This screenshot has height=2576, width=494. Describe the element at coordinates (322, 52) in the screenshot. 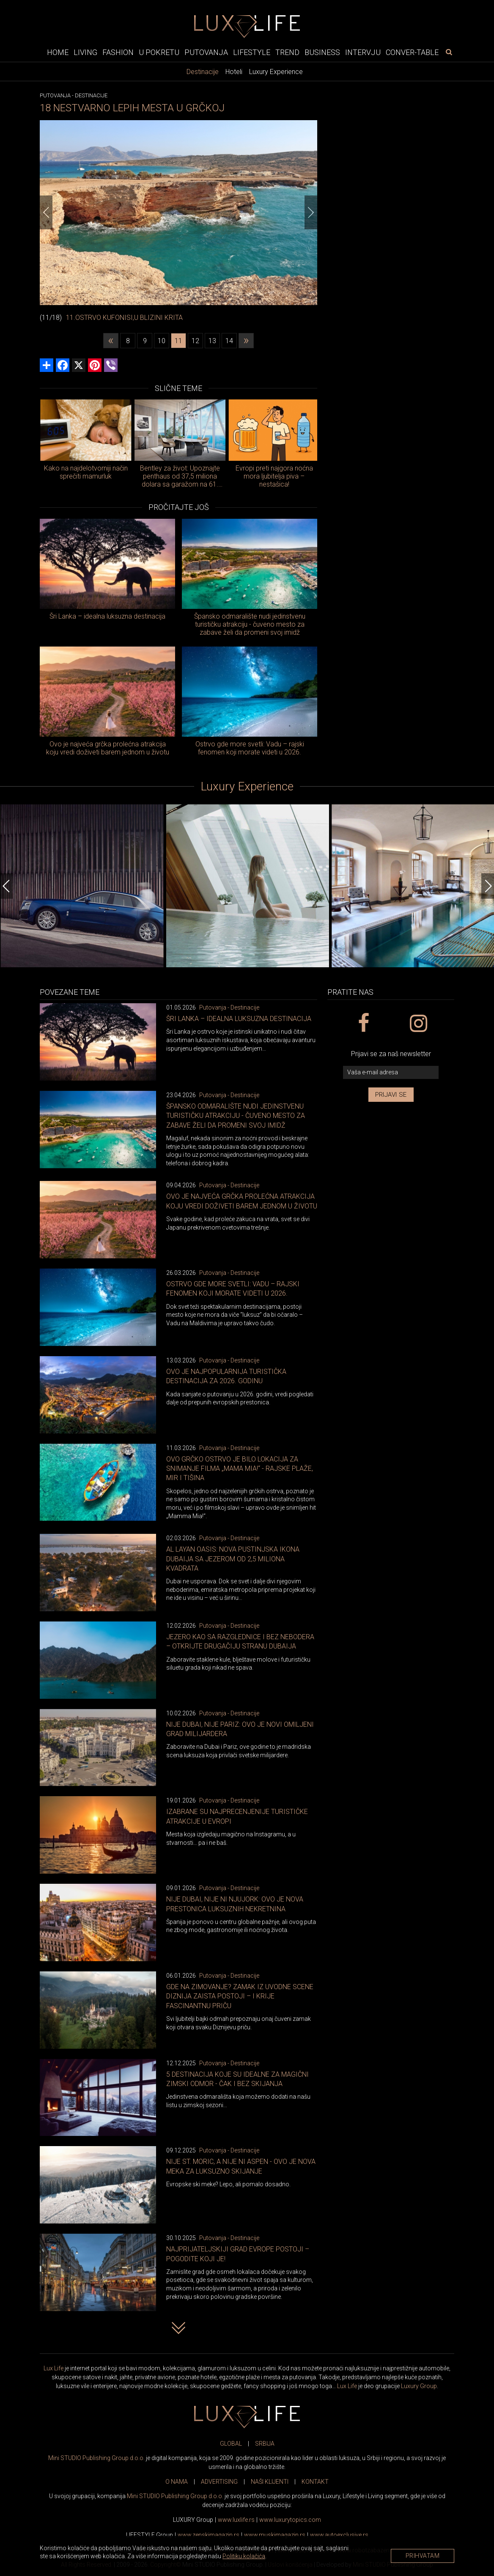

I see `Business` at that location.